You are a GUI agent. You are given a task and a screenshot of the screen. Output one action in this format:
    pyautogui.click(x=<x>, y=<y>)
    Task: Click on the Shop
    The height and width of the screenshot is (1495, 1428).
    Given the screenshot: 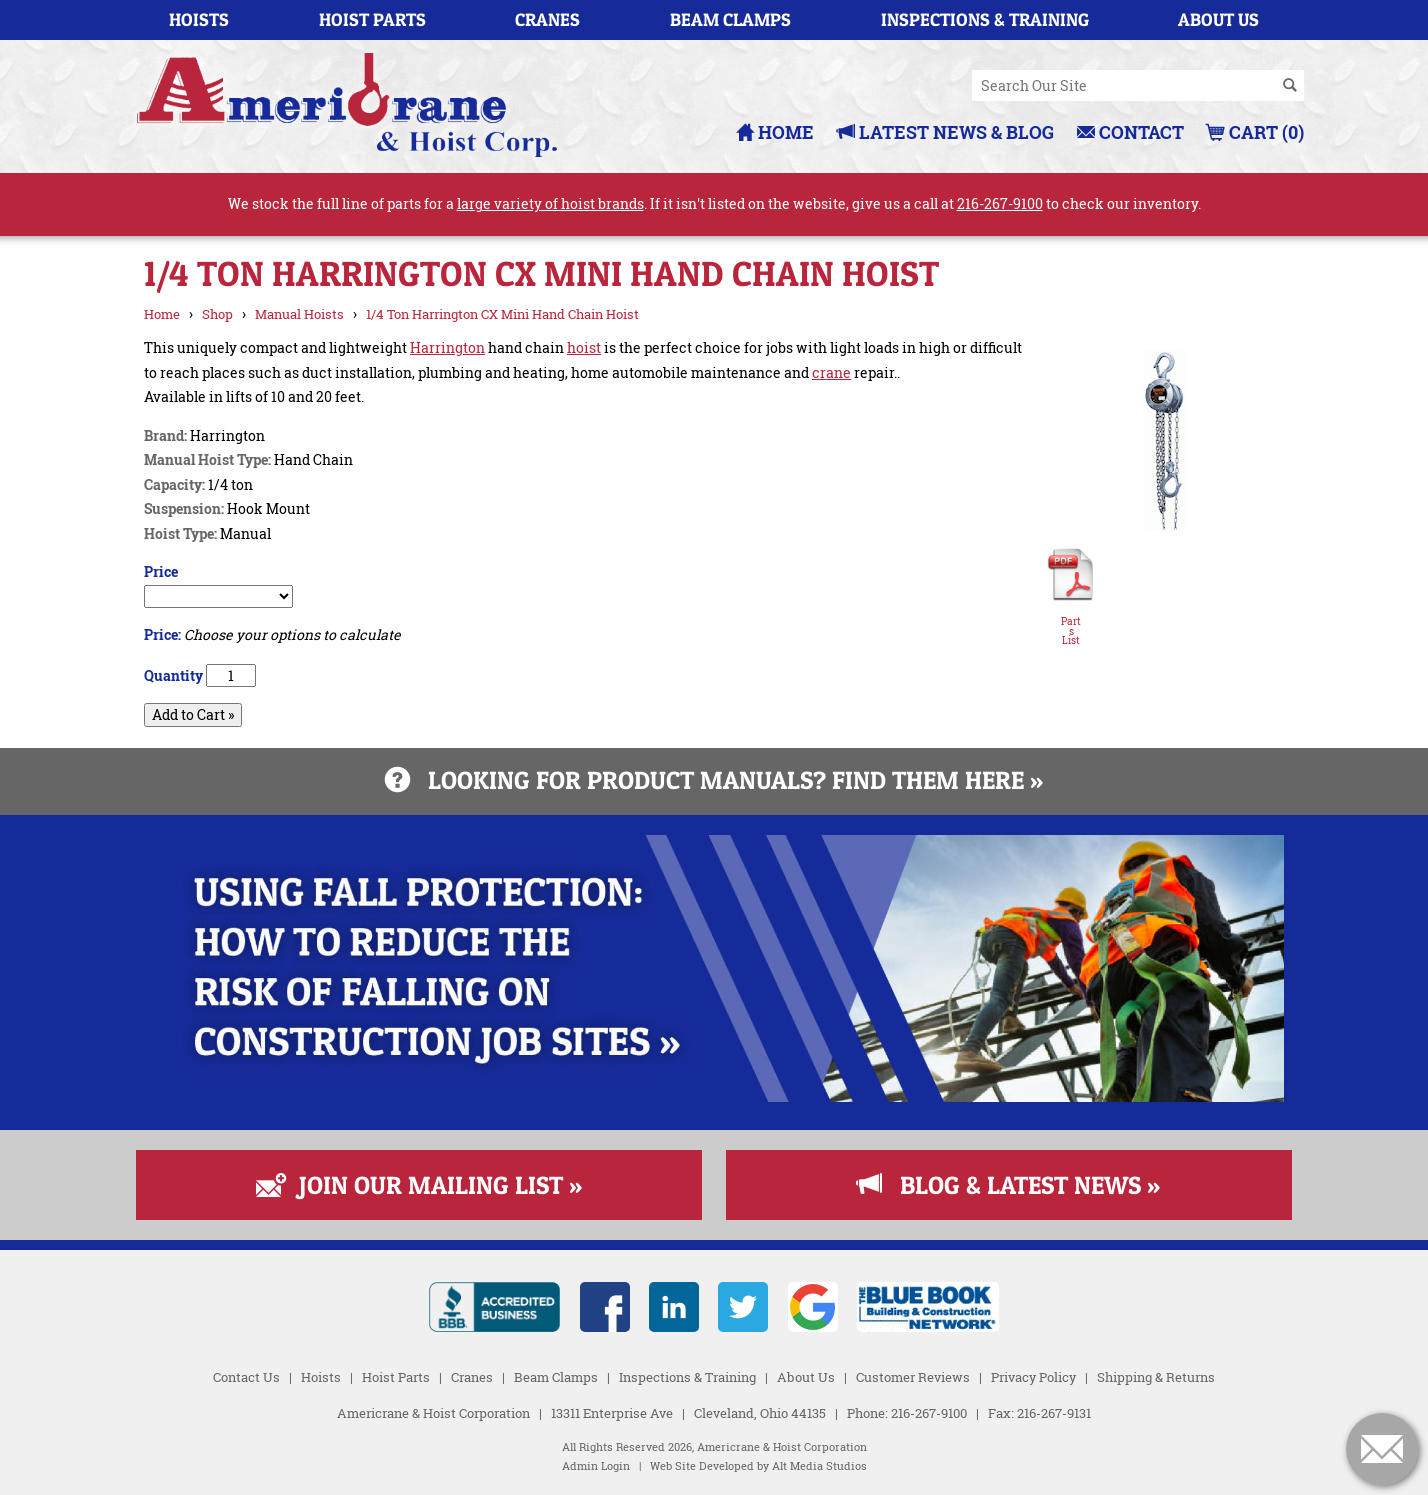 What is the action you would take?
    pyautogui.click(x=217, y=314)
    